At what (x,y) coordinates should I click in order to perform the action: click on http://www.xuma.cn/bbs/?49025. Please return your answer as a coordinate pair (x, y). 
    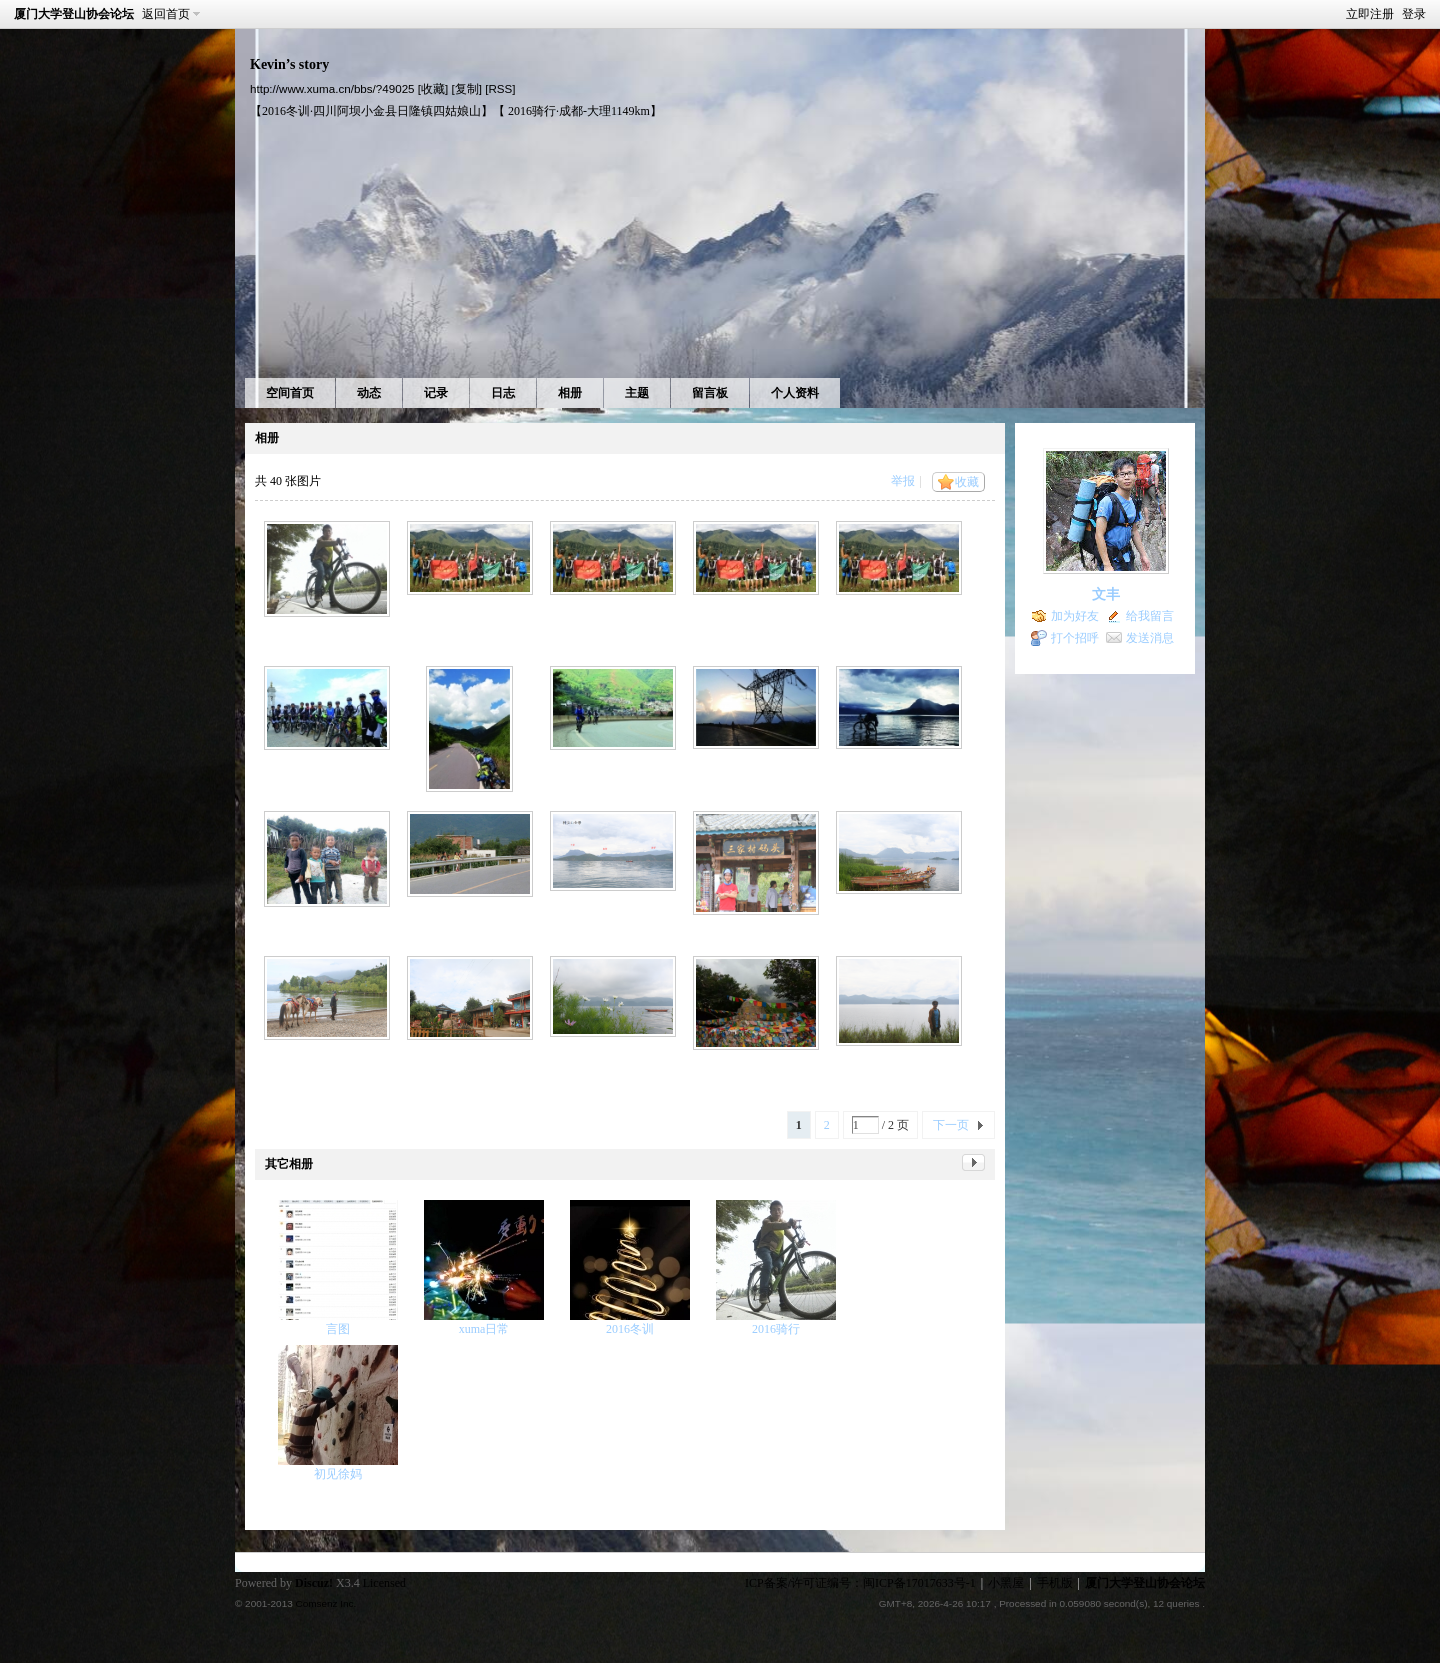
    Looking at the image, I should click on (332, 88).